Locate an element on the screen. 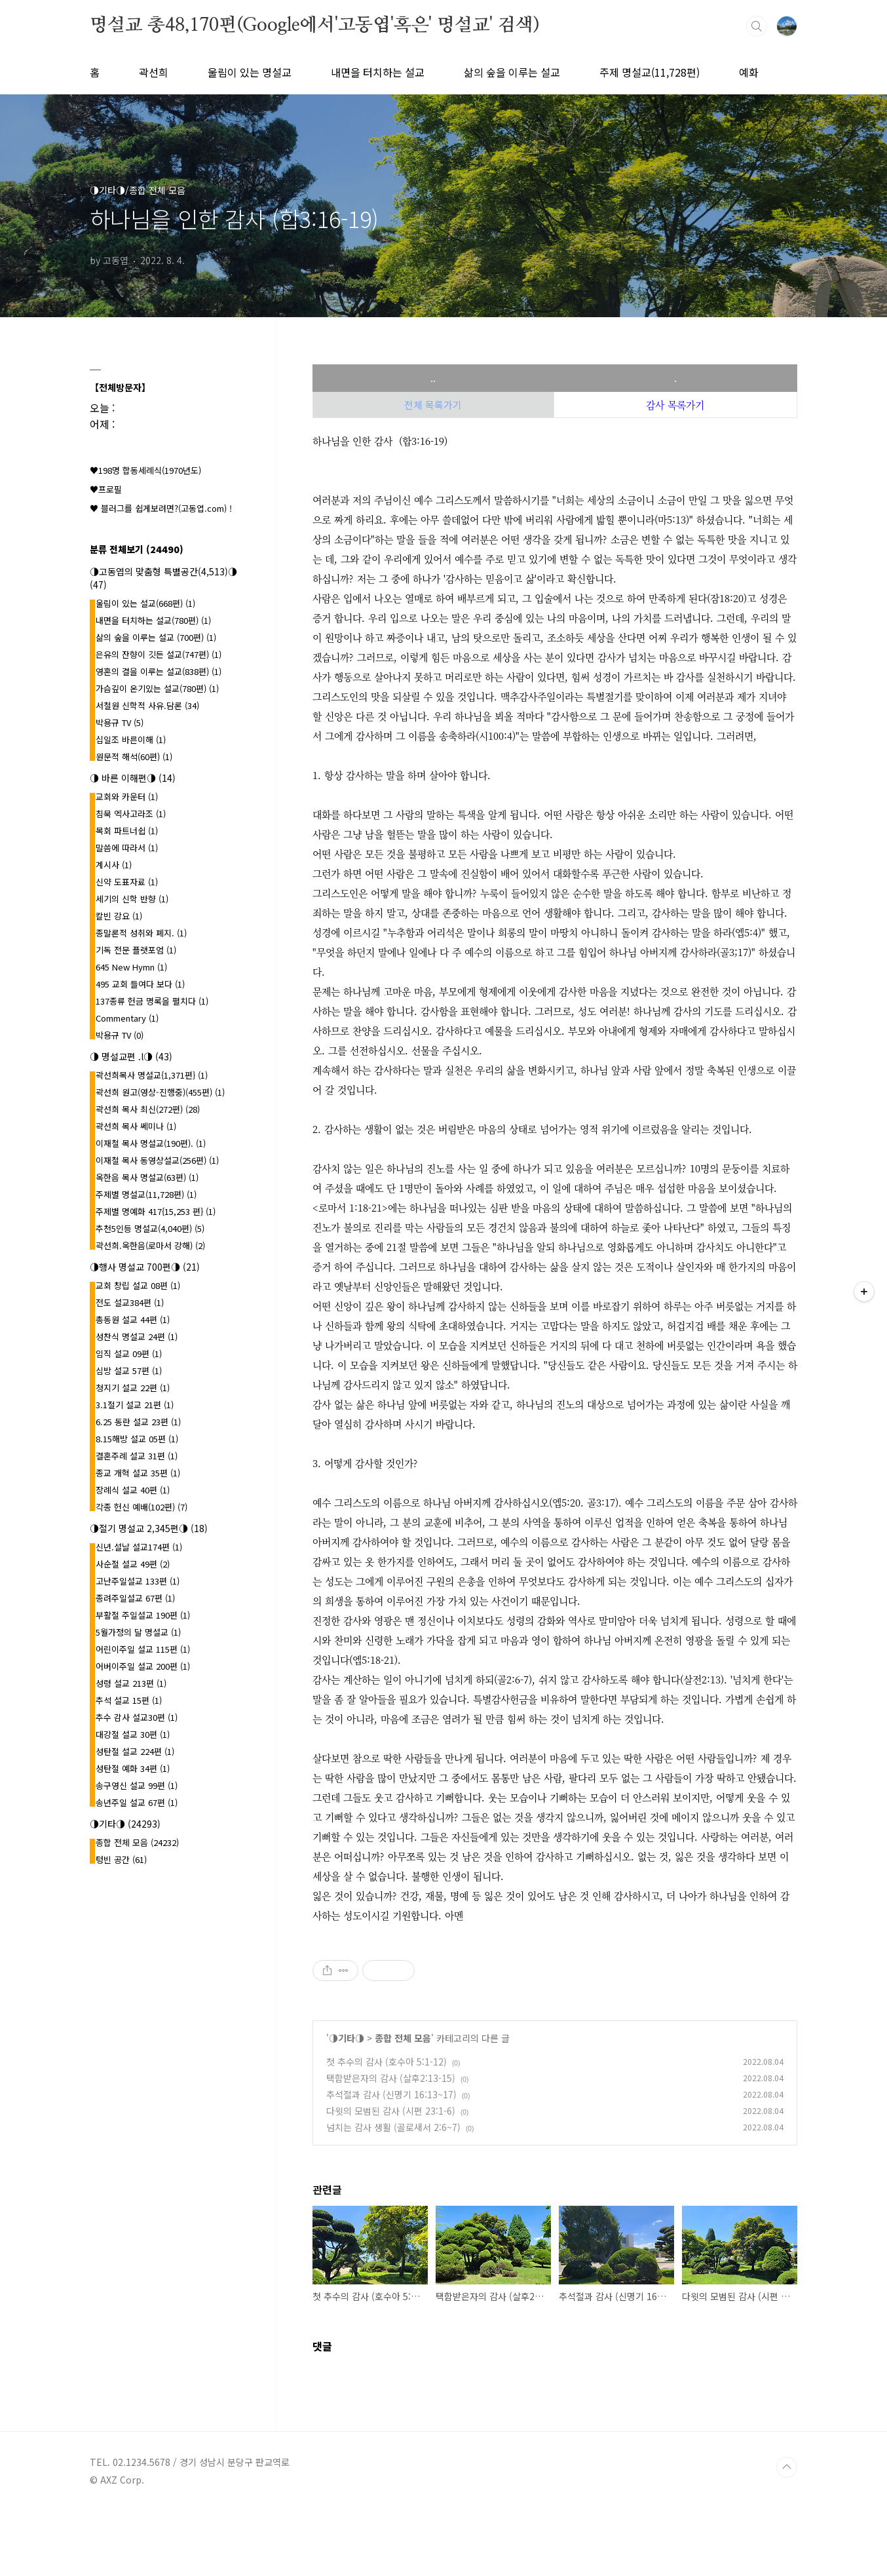 Image resolution: width=887 pixels, height=2576 pixels. 텅빈 공간 is located at coordinates (121, 1859).